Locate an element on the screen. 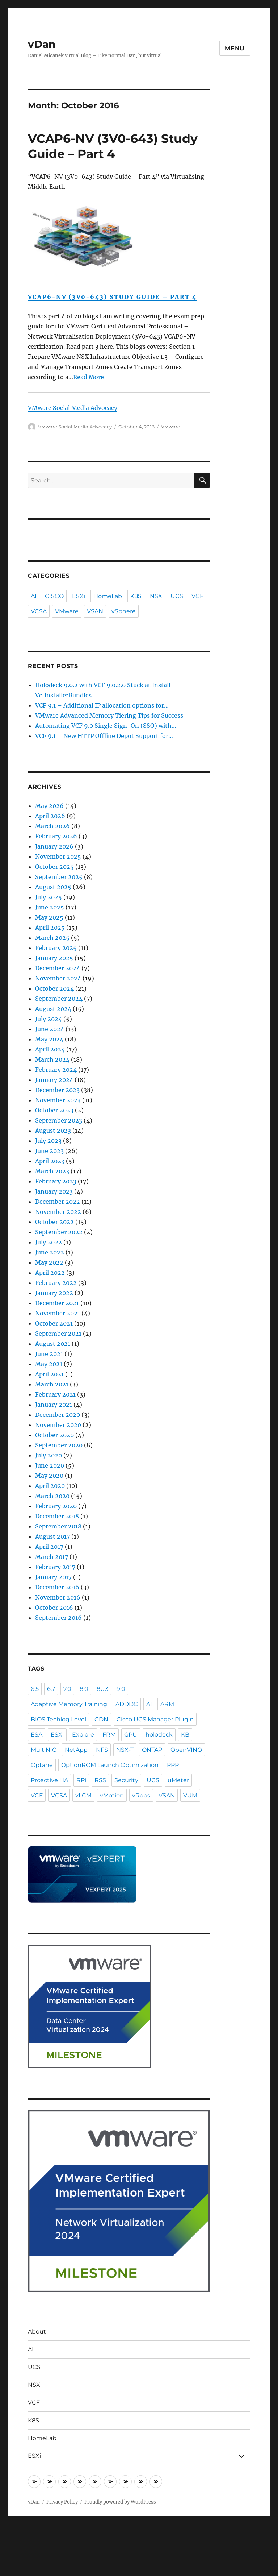 The height and width of the screenshot is (2576, 278). February 2017 is located at coordinates (55, 1567).